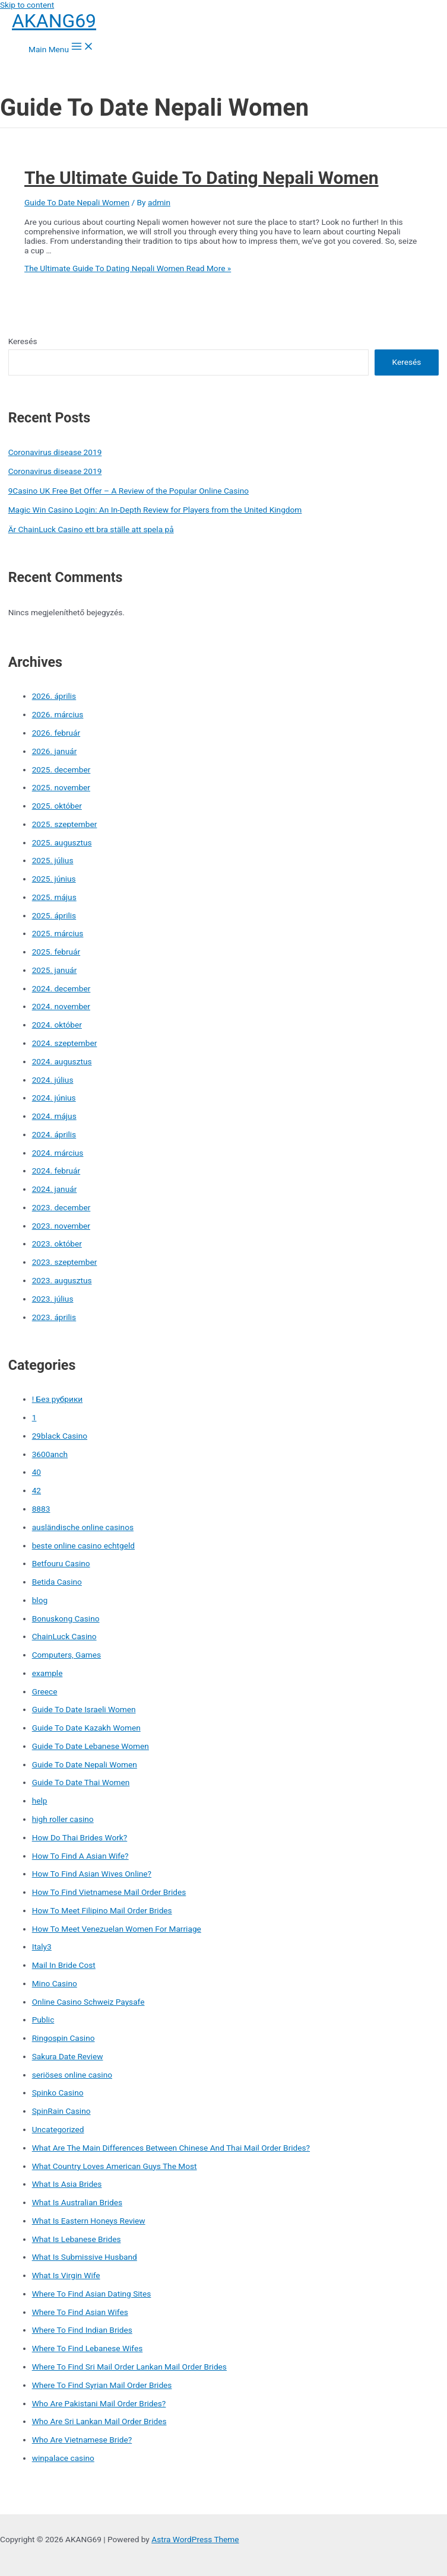 This screenshot has height=2576, width=447. Describe the element at coordinates (116, 1928) in the screenshot. I see `How To Meet Venezuelan Women For Marriage` at that location.